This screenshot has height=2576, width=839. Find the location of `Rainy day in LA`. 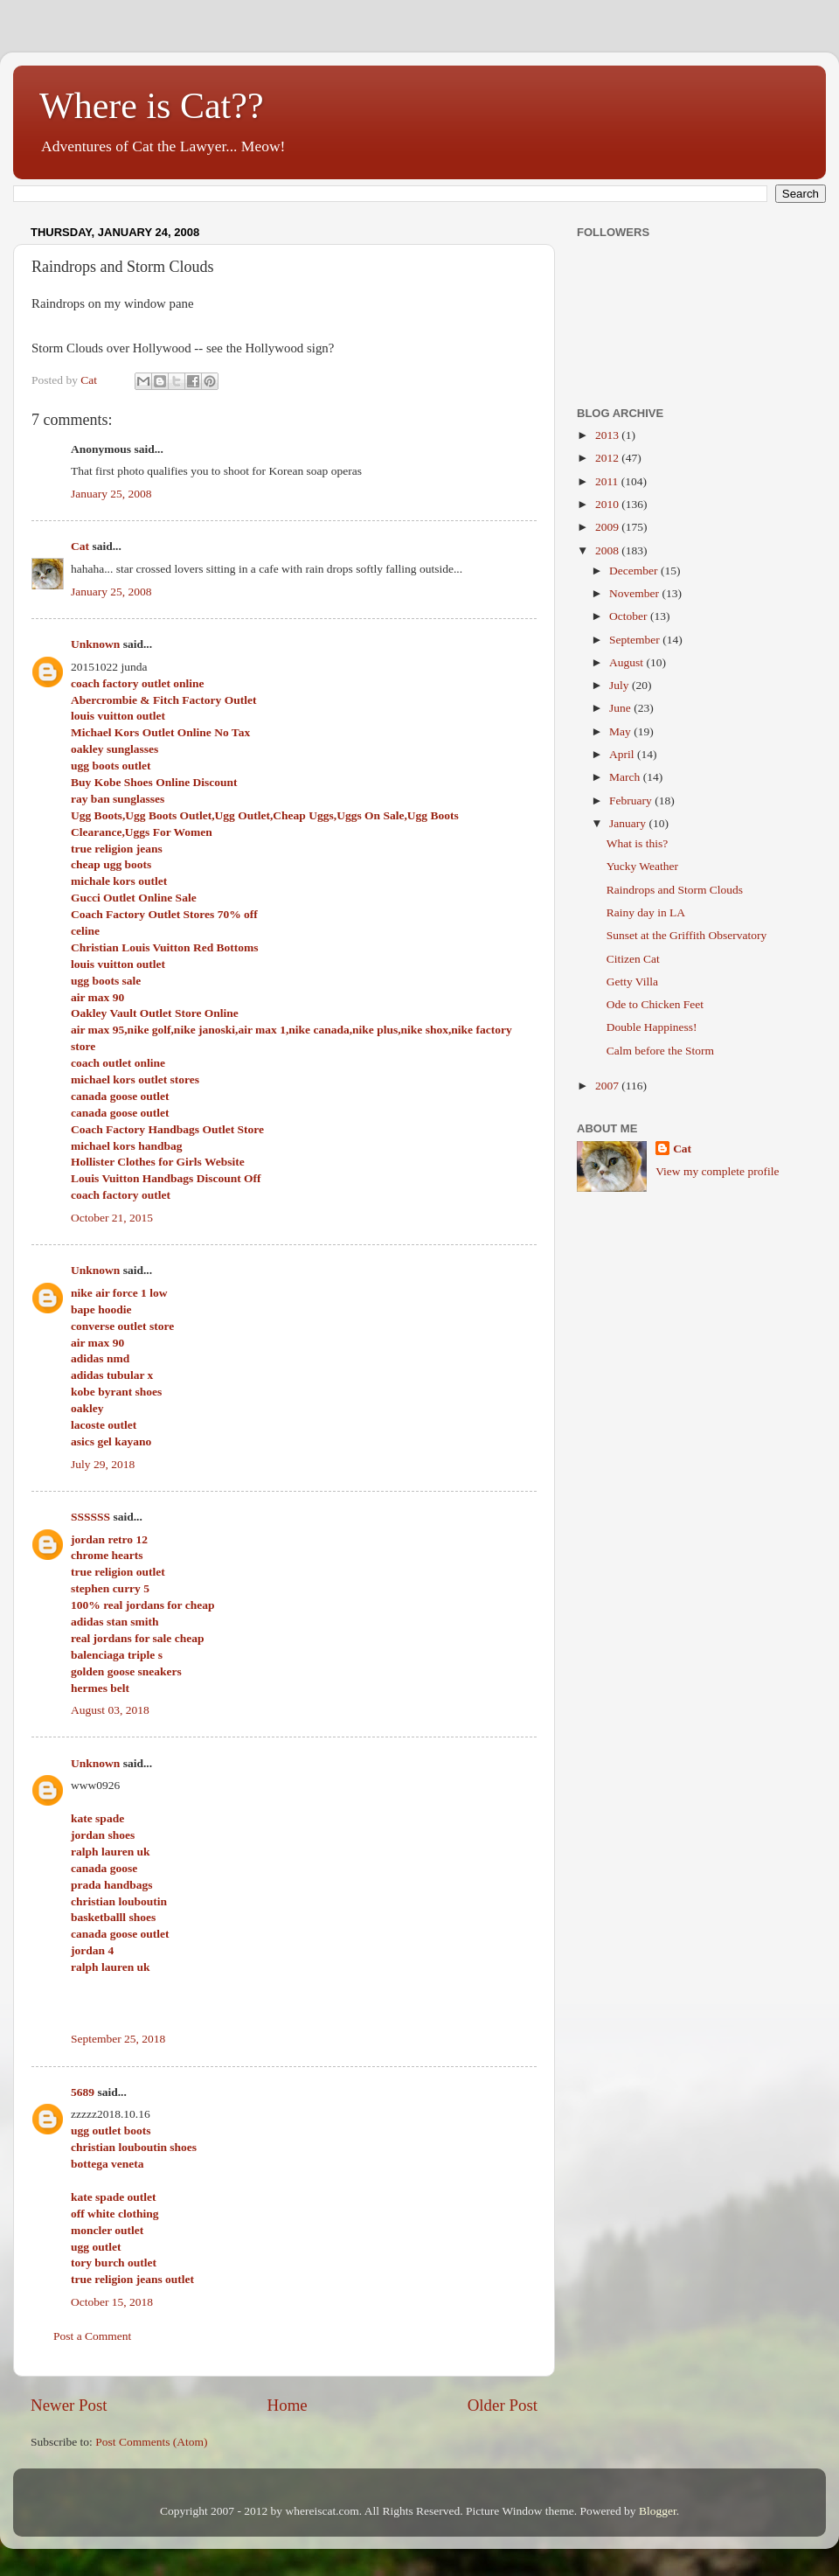

Rainy day in LA is located at coordinates (646, 912).